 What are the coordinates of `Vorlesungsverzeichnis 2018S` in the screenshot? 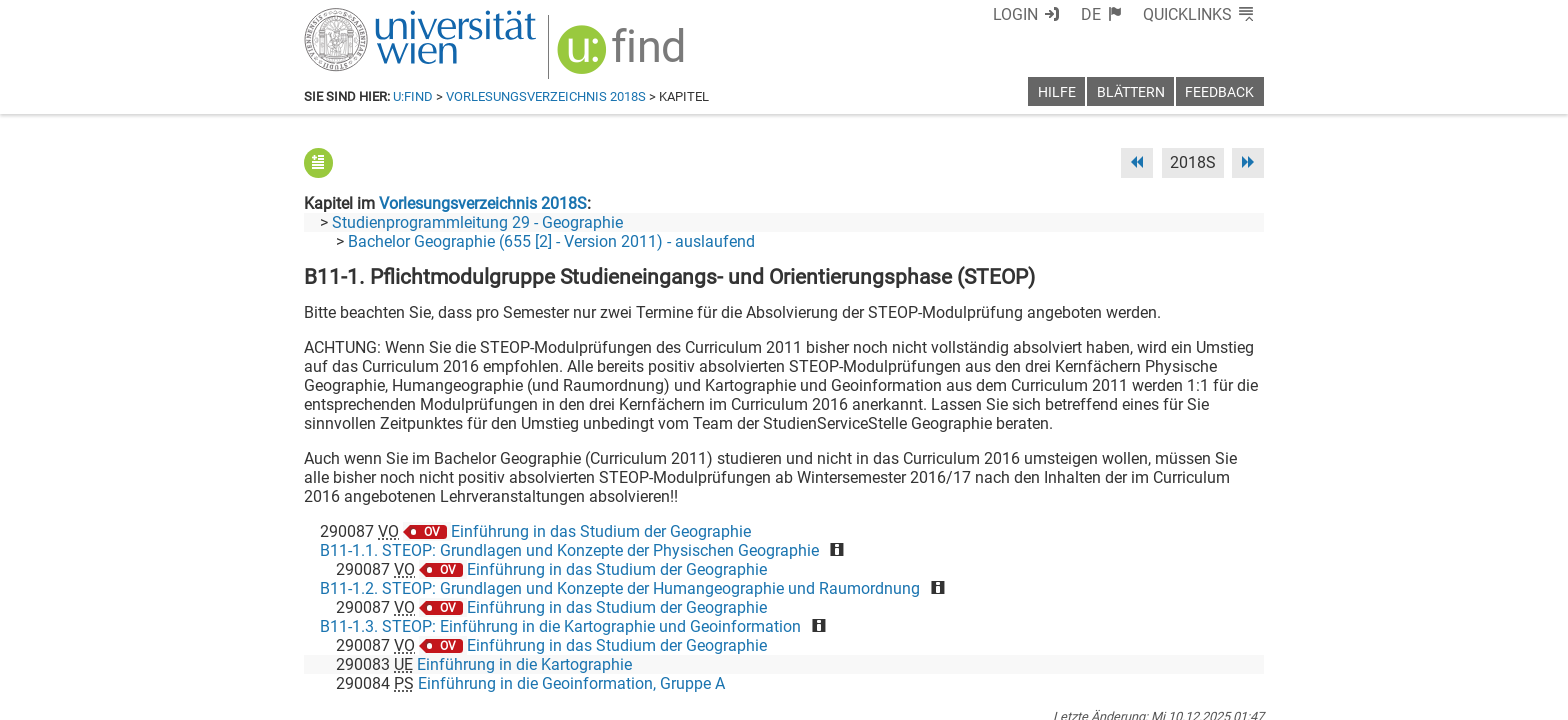 It's located at (546, 96).